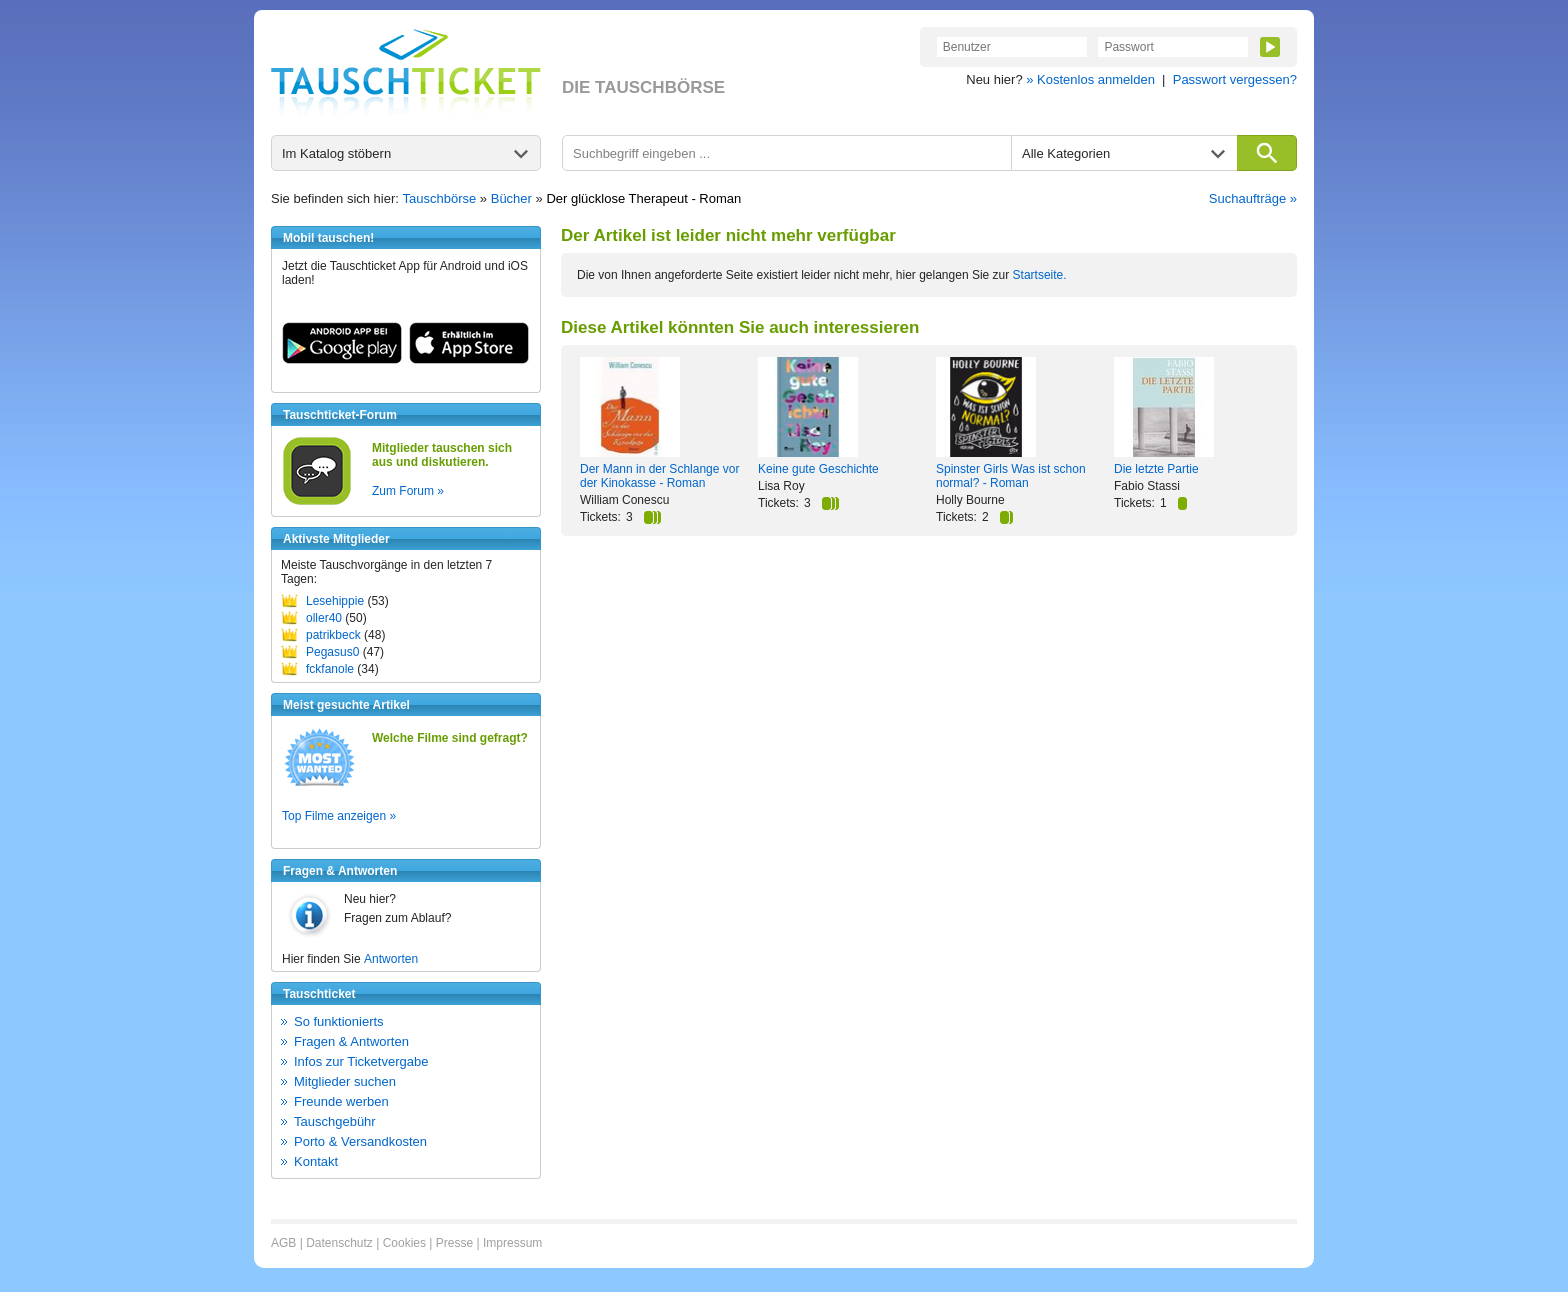 This screenshot has width=1568, height=1292. I want to click on Freunde werben, so click(341, 1101).